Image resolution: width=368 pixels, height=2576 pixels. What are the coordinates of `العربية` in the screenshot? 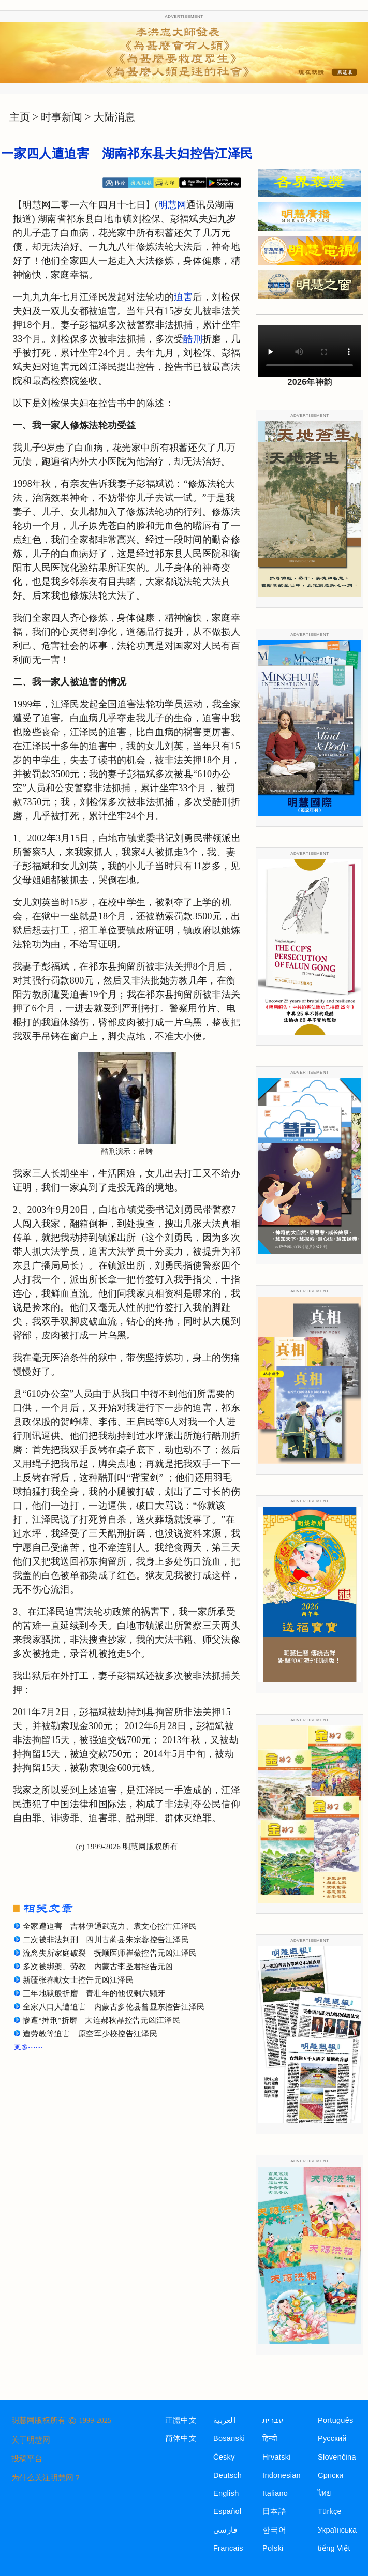 It's located at (224, 2420).